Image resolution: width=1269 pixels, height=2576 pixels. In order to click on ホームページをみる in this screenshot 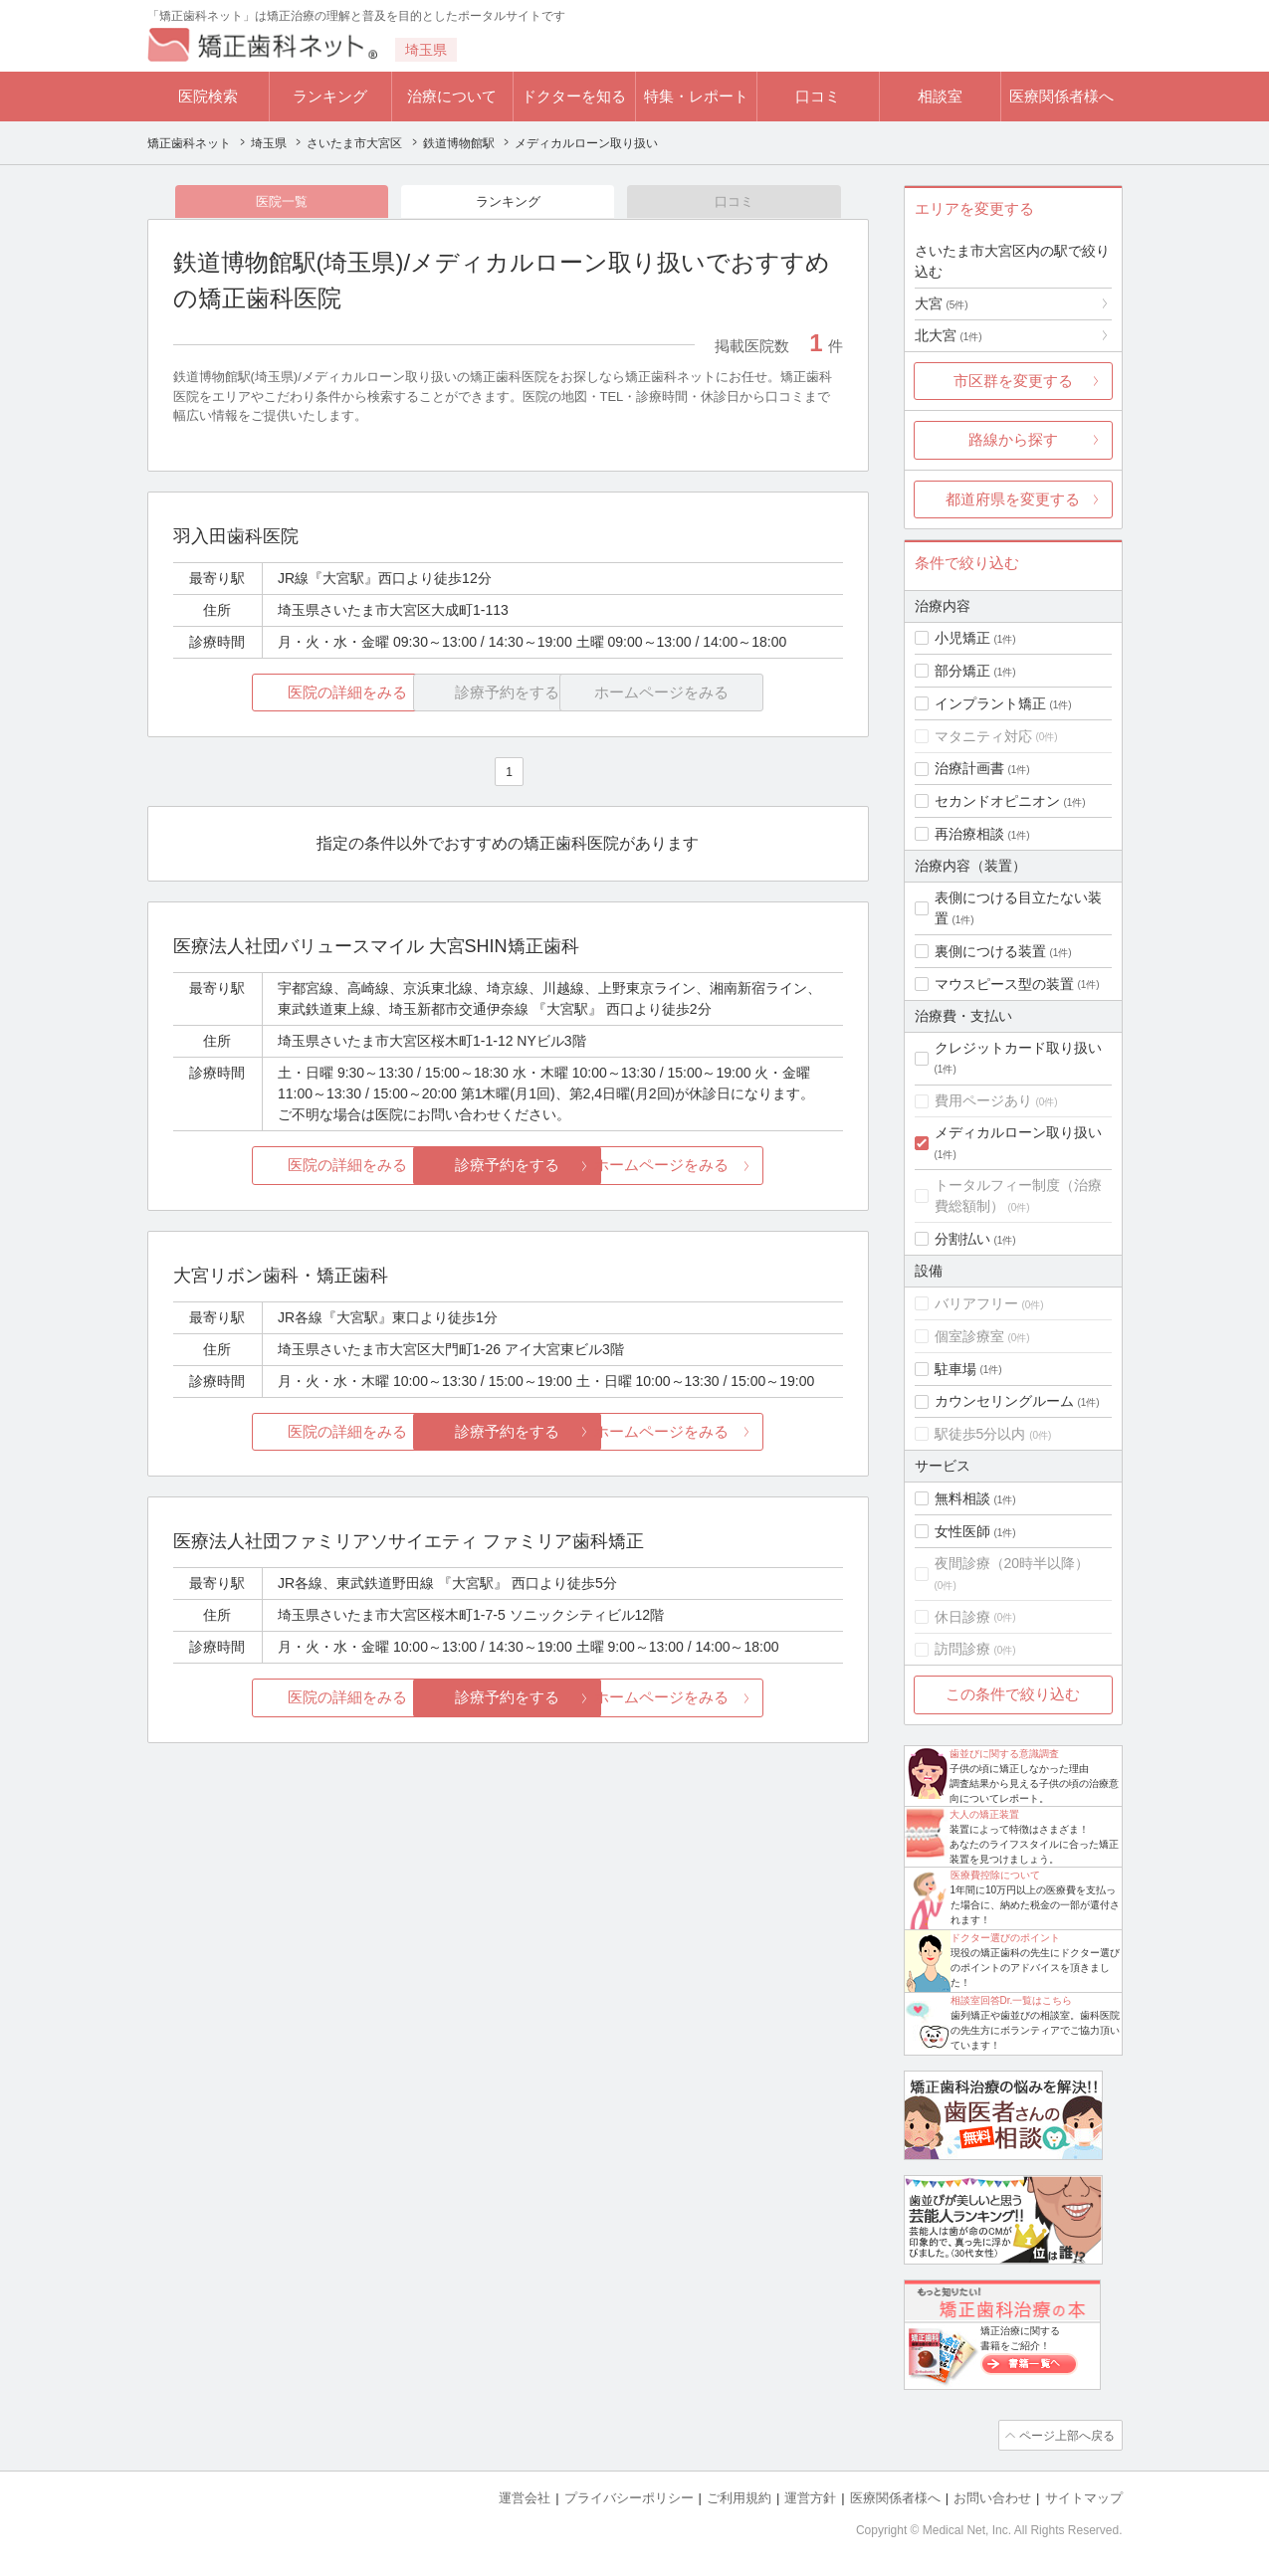, I will do `click(731, 1166)`.